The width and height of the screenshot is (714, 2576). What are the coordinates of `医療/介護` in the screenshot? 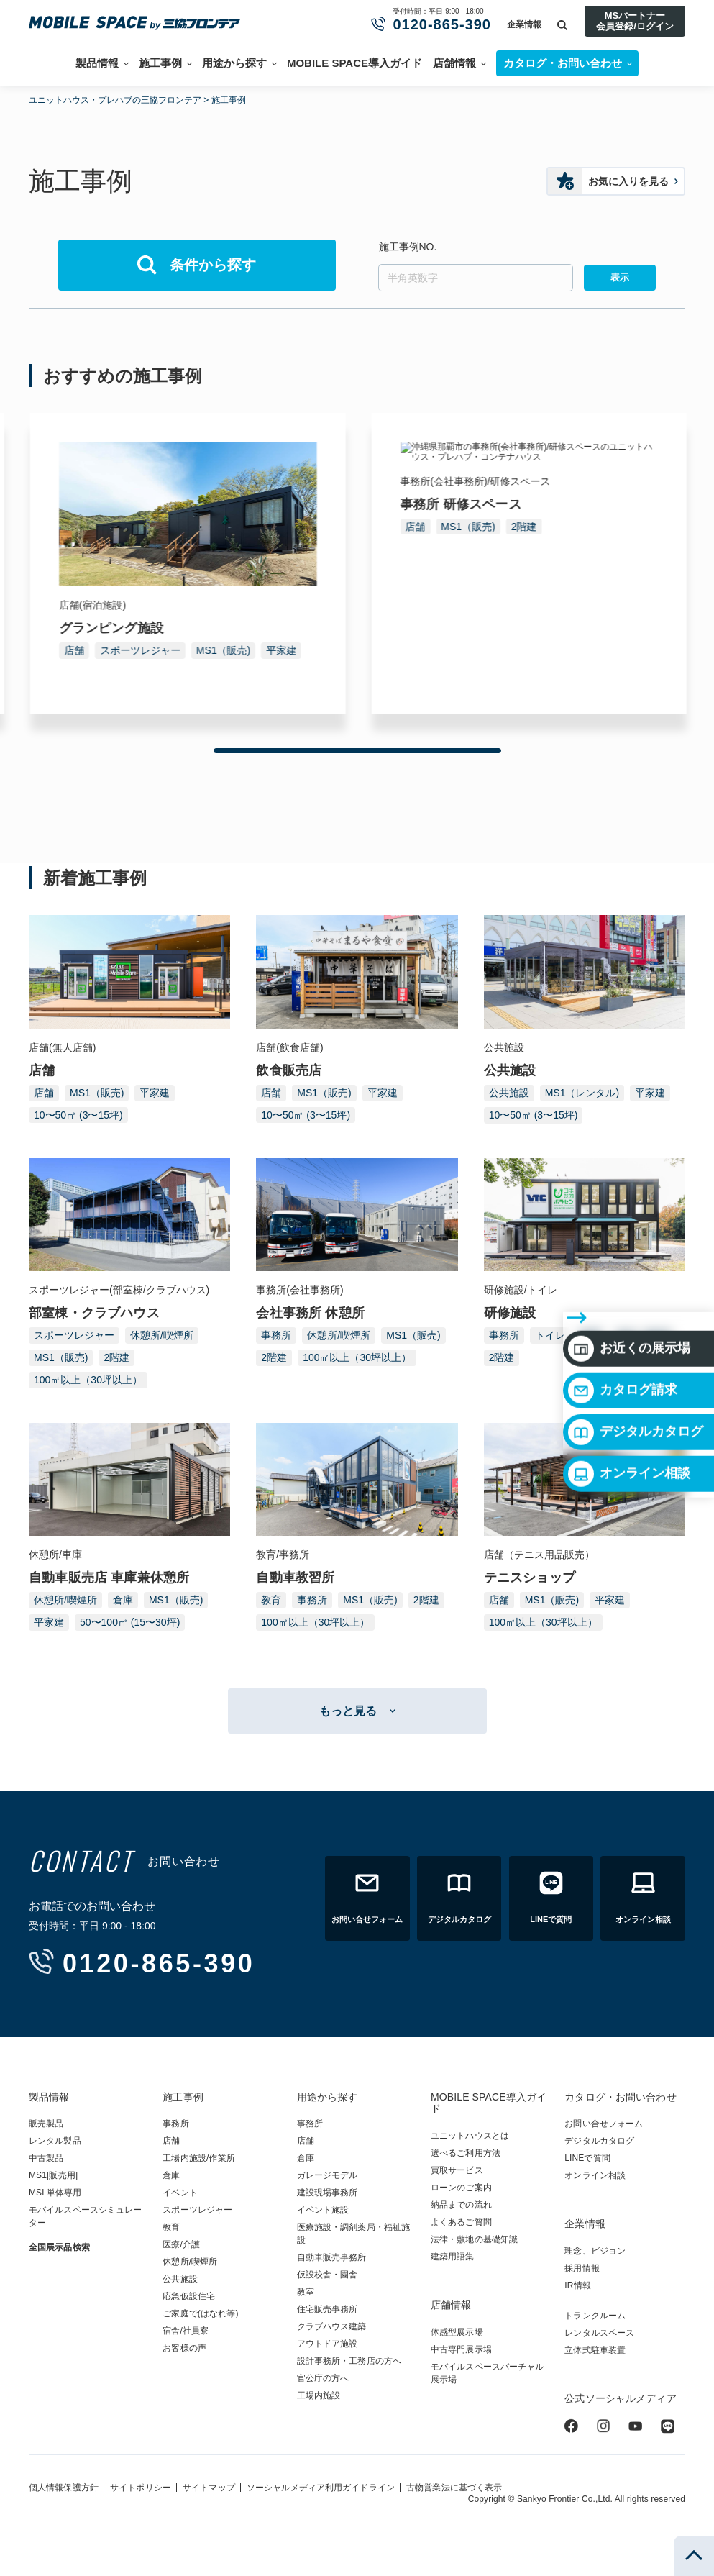 It's located at (181, 2244).